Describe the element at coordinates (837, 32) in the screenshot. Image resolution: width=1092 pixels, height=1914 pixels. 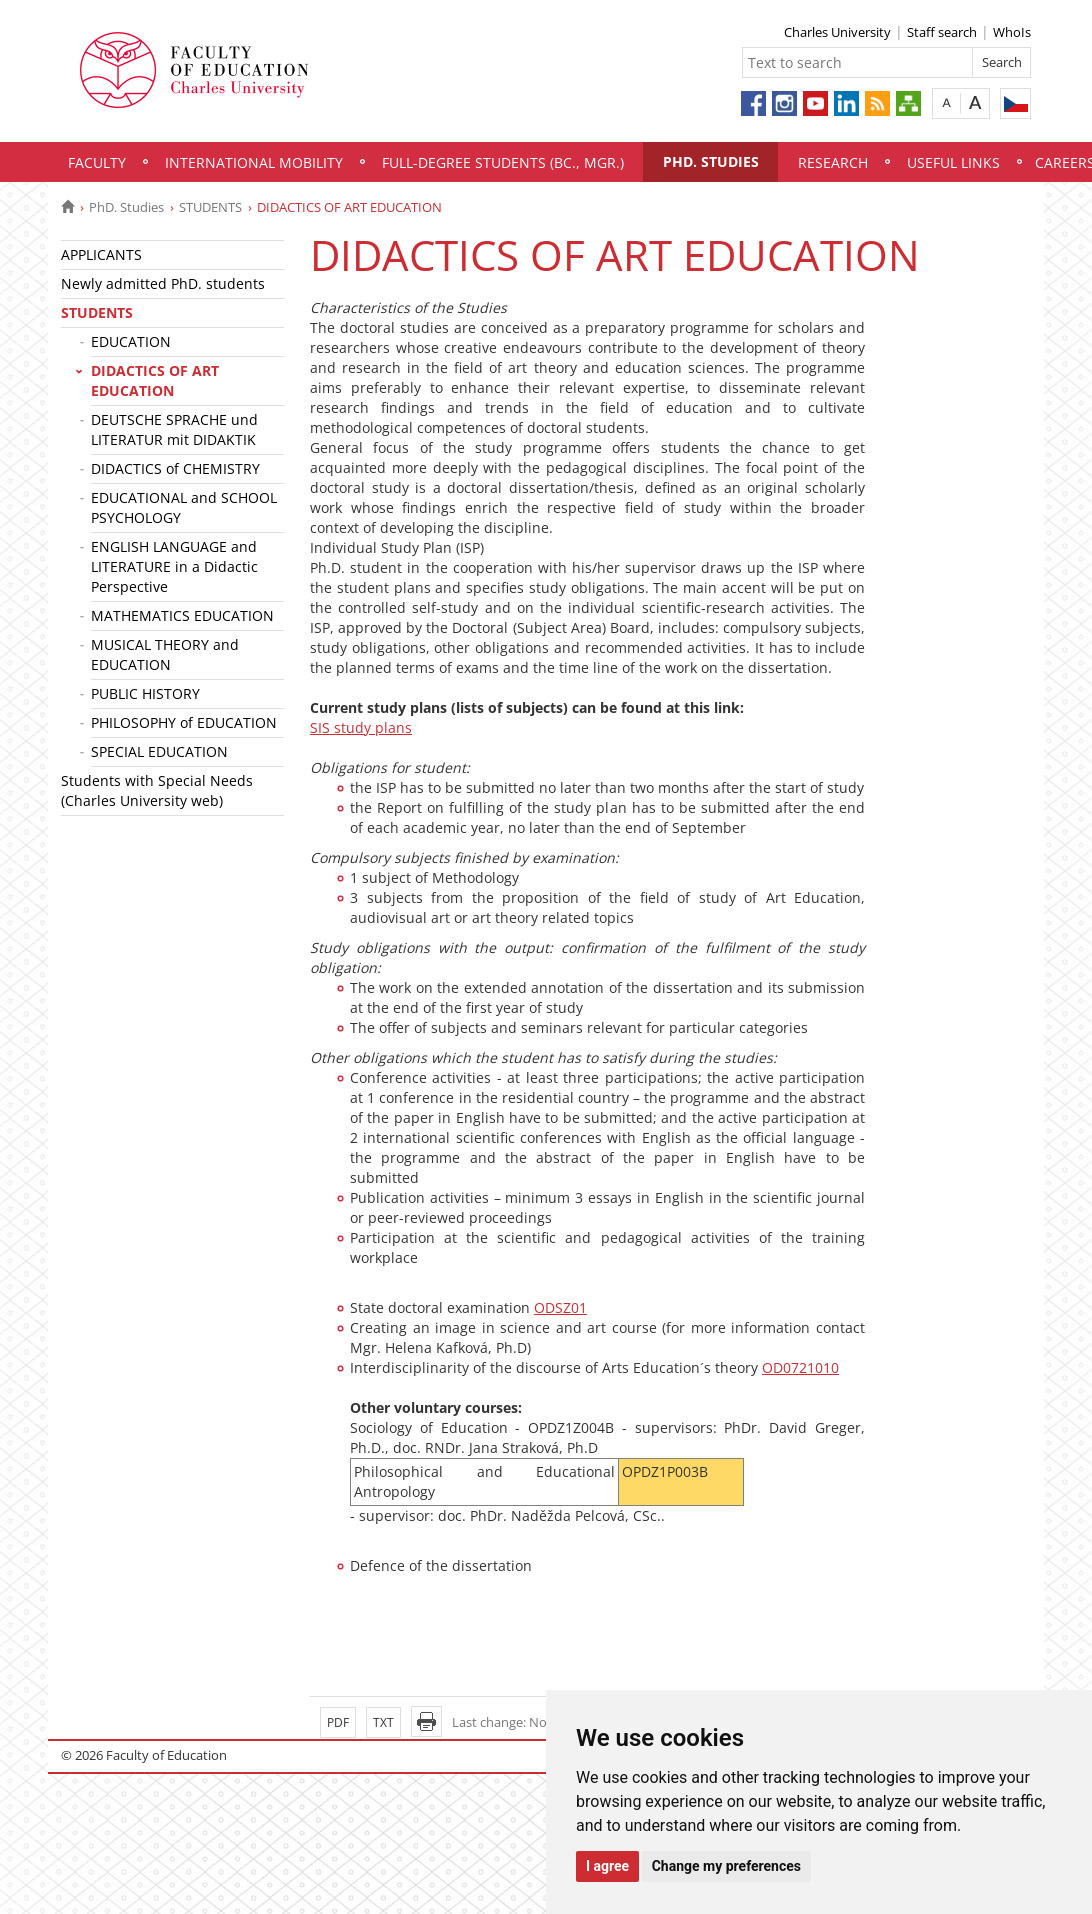
I see `Charles University` at that location.